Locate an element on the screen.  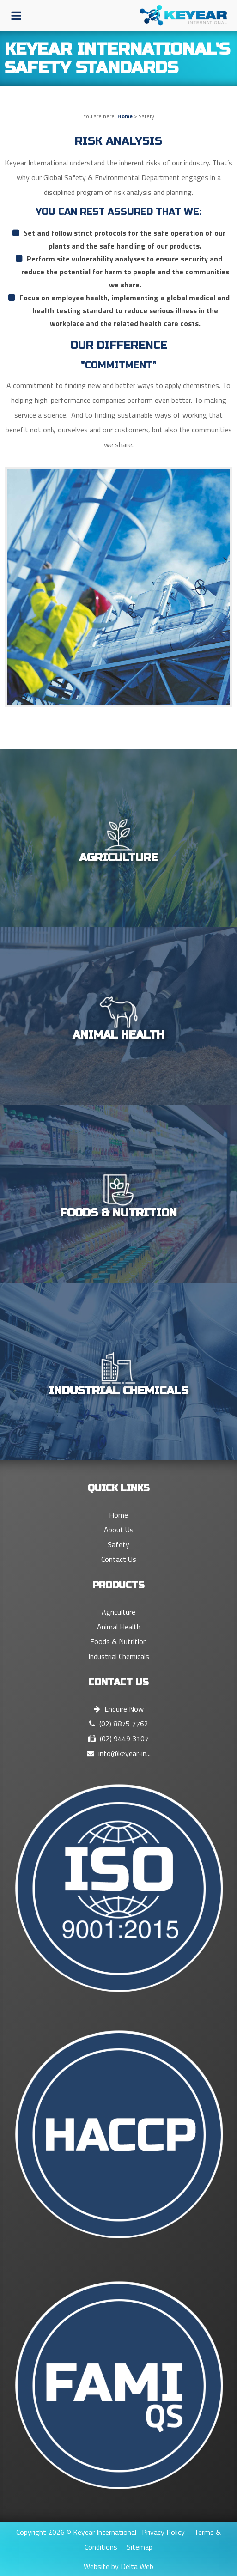
Sitemap is located at coordinates (139, 2546).